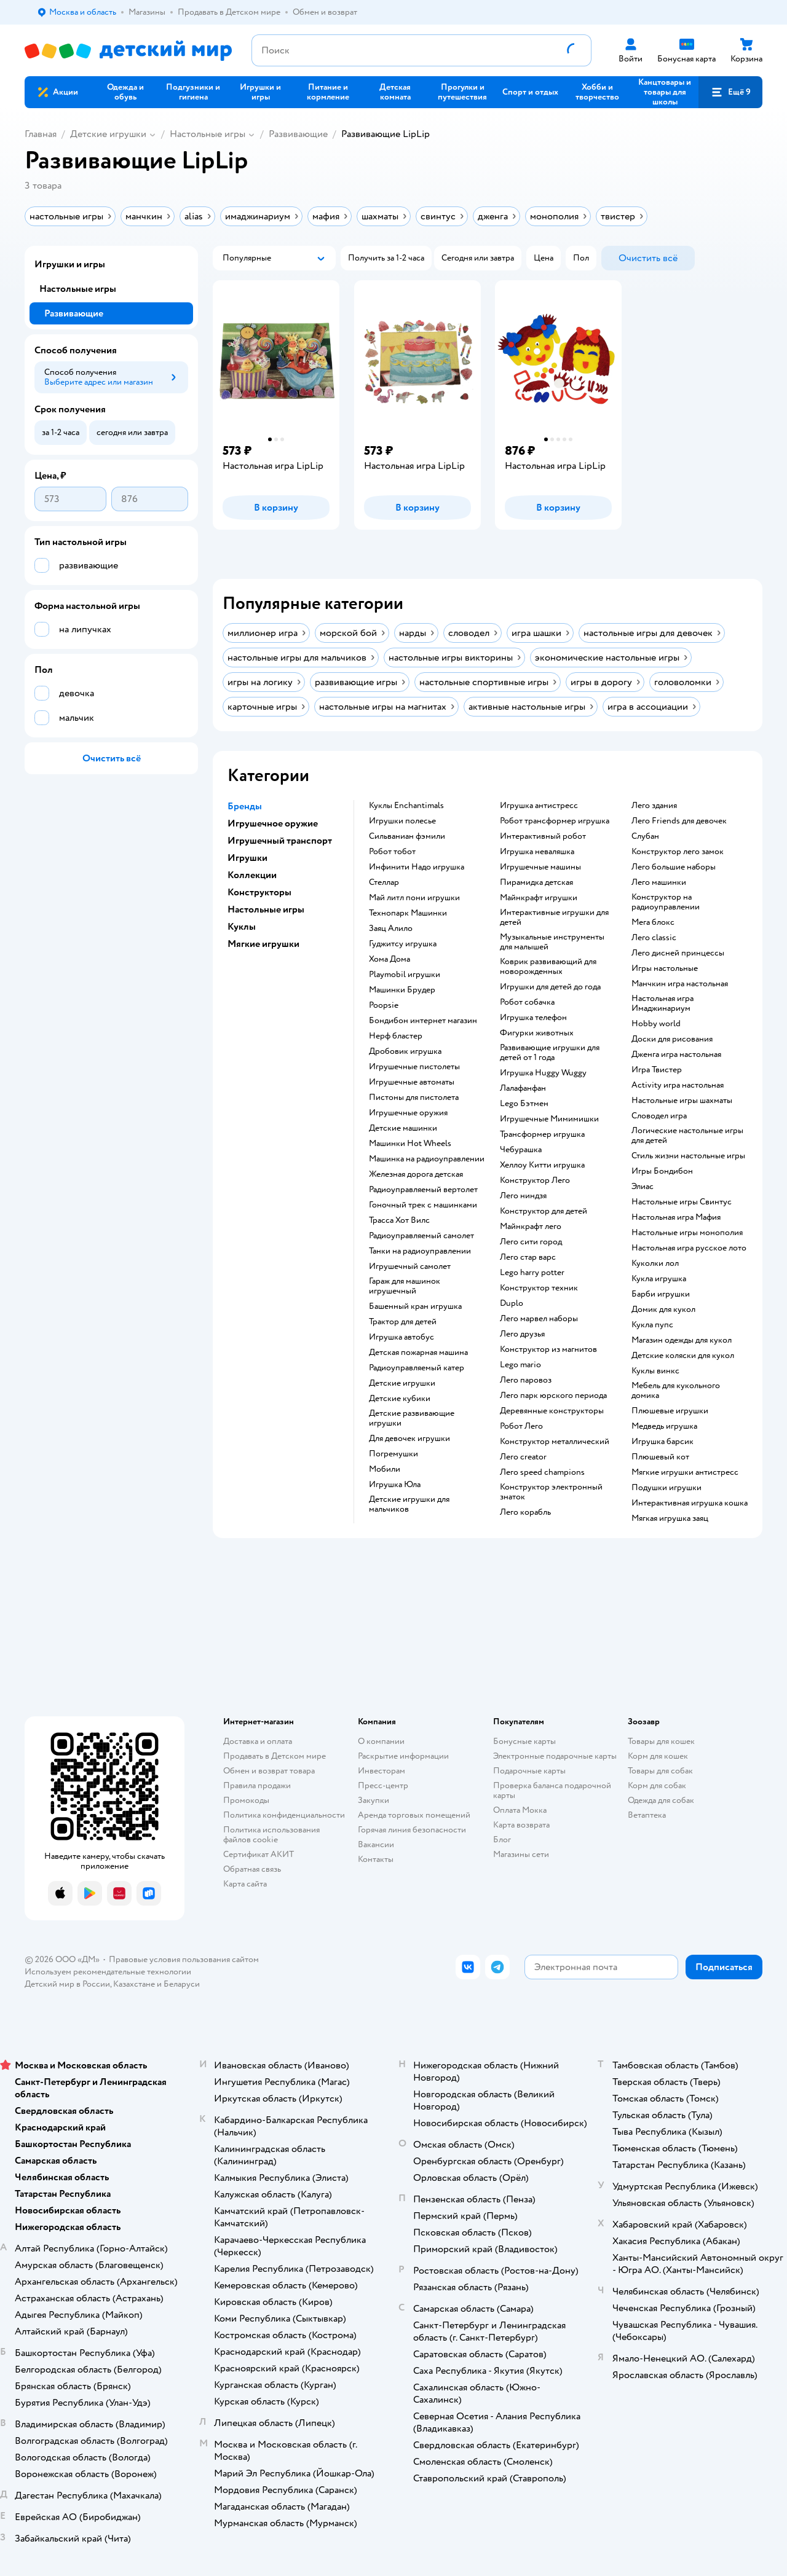 Image resolution: width=787 pixels, height=2576 pixels. What do you see at coordinates (681, 1202) in the screenshot?
I see `Настольные игры Свинтус` at bounding box center [681, 1202].